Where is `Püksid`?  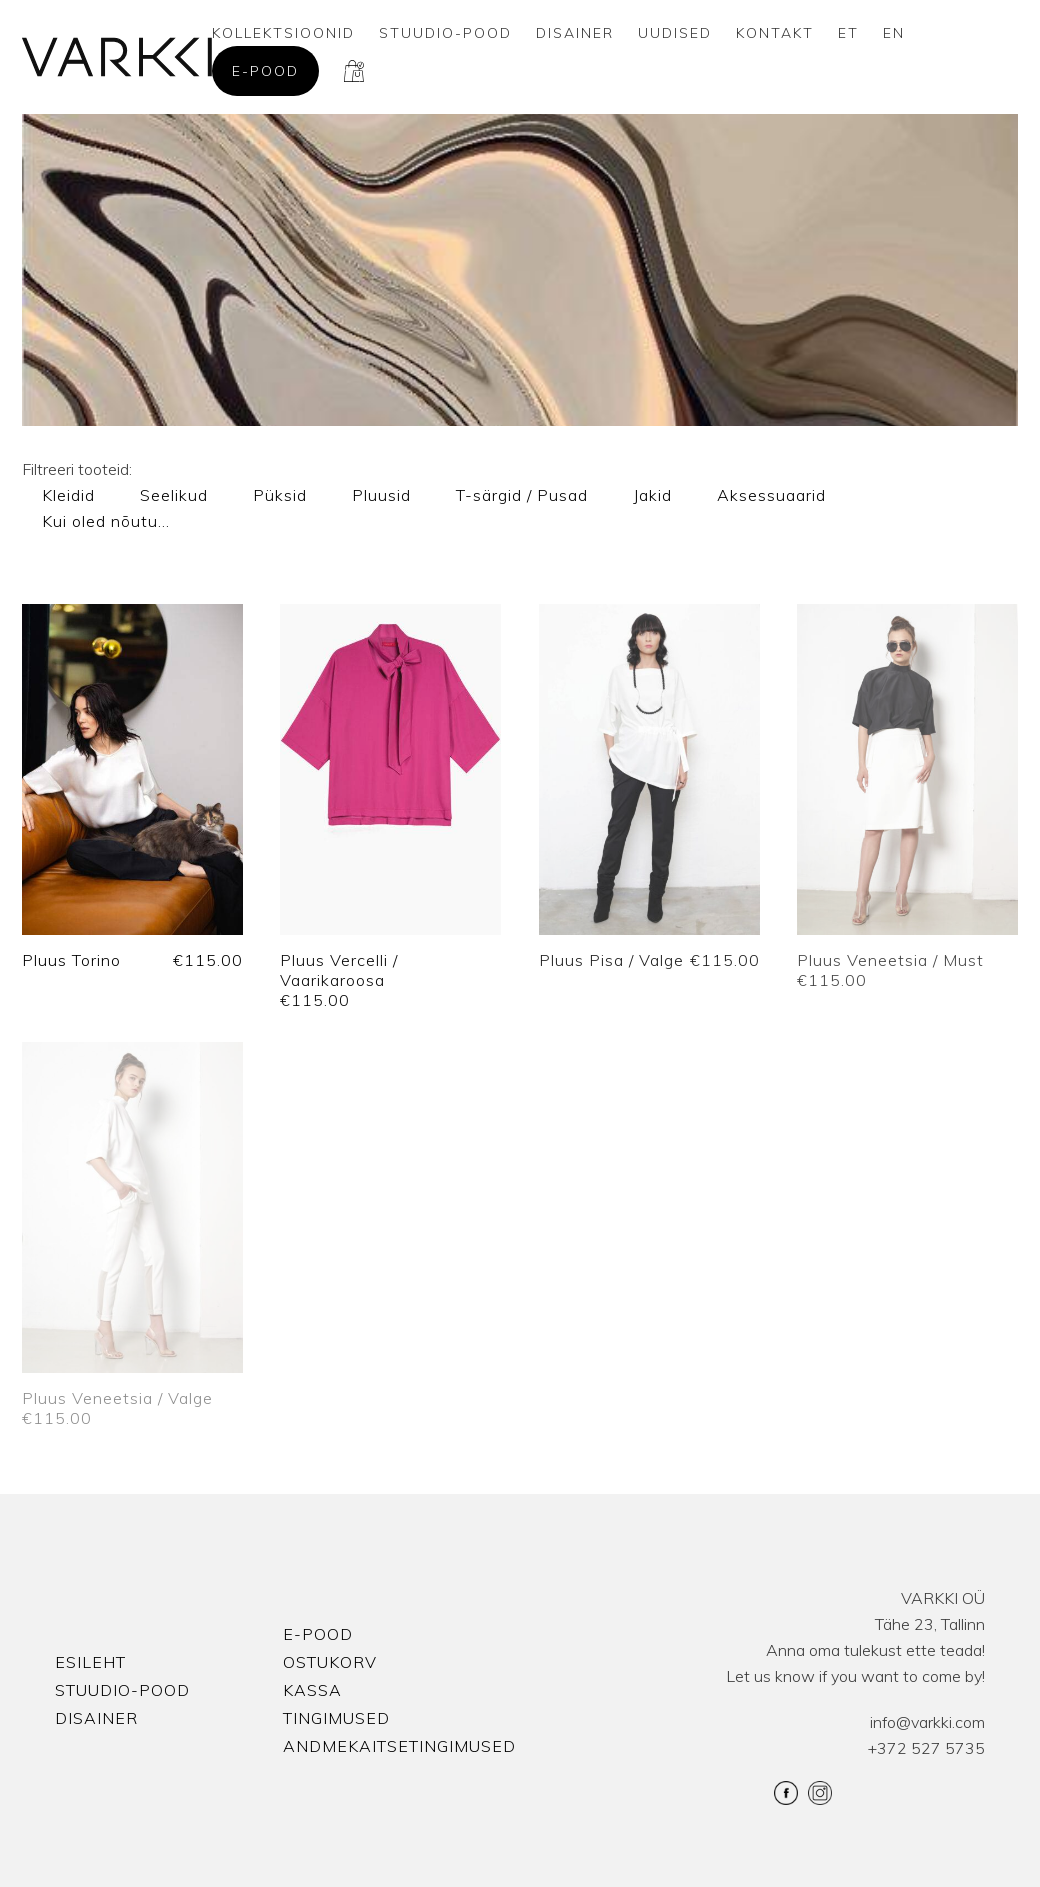 Püksid is located at coordinates (280, 495).